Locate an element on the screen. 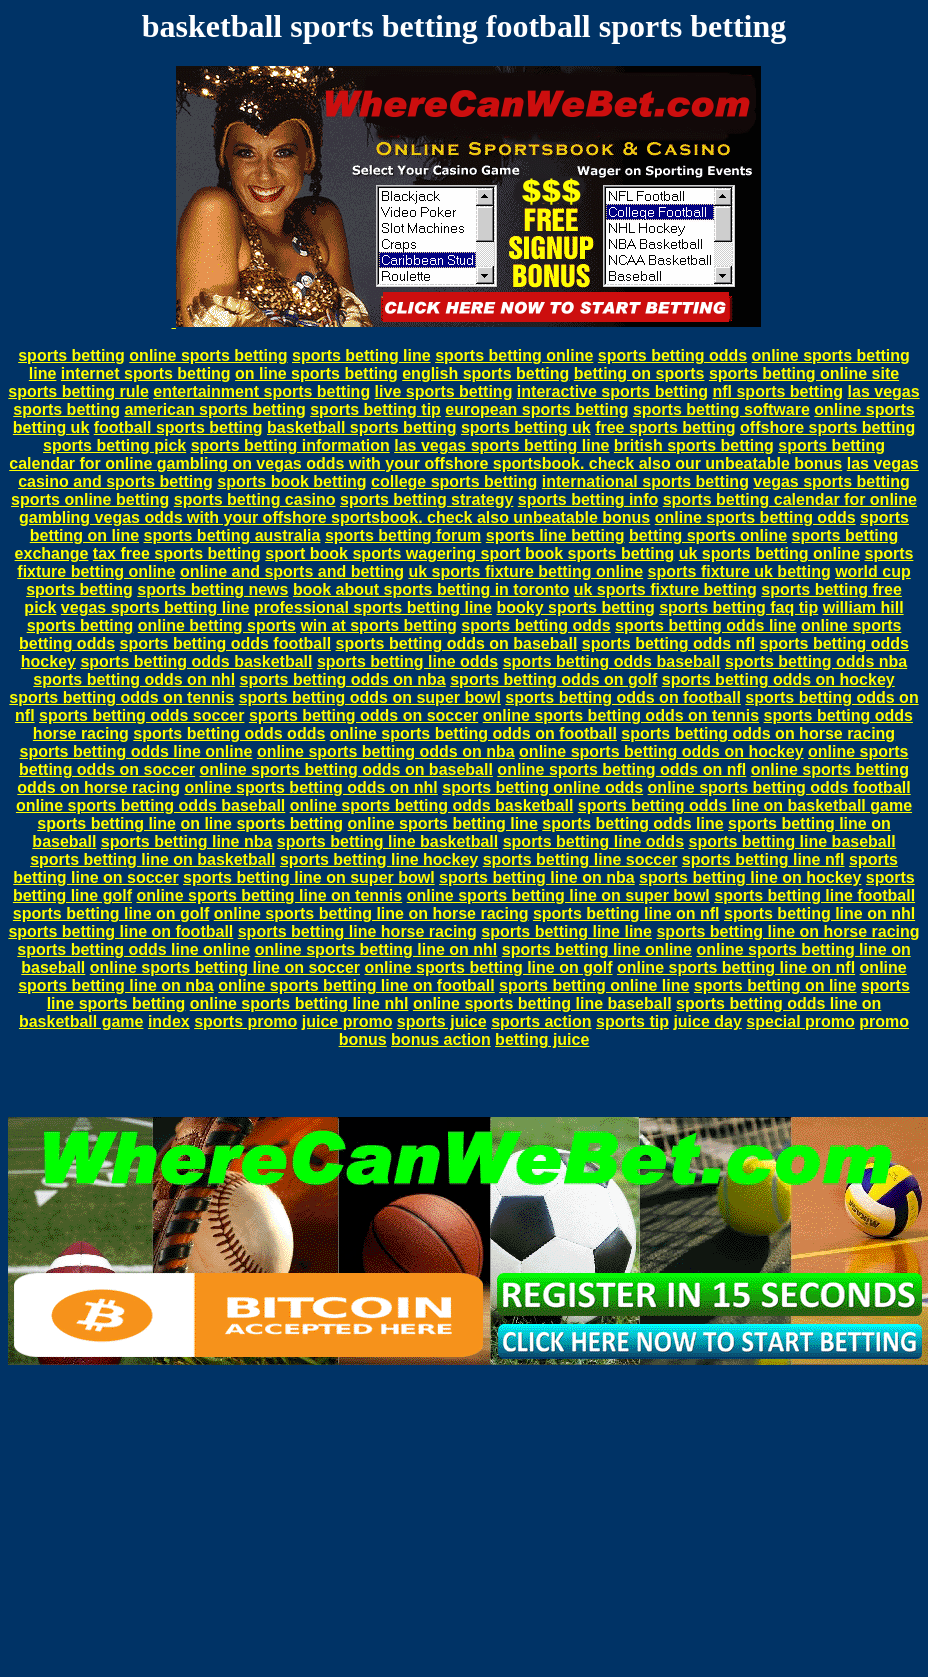 The height and width of the screenshot is (1677, 928). sports book betting is located at coordinates (291, 481).